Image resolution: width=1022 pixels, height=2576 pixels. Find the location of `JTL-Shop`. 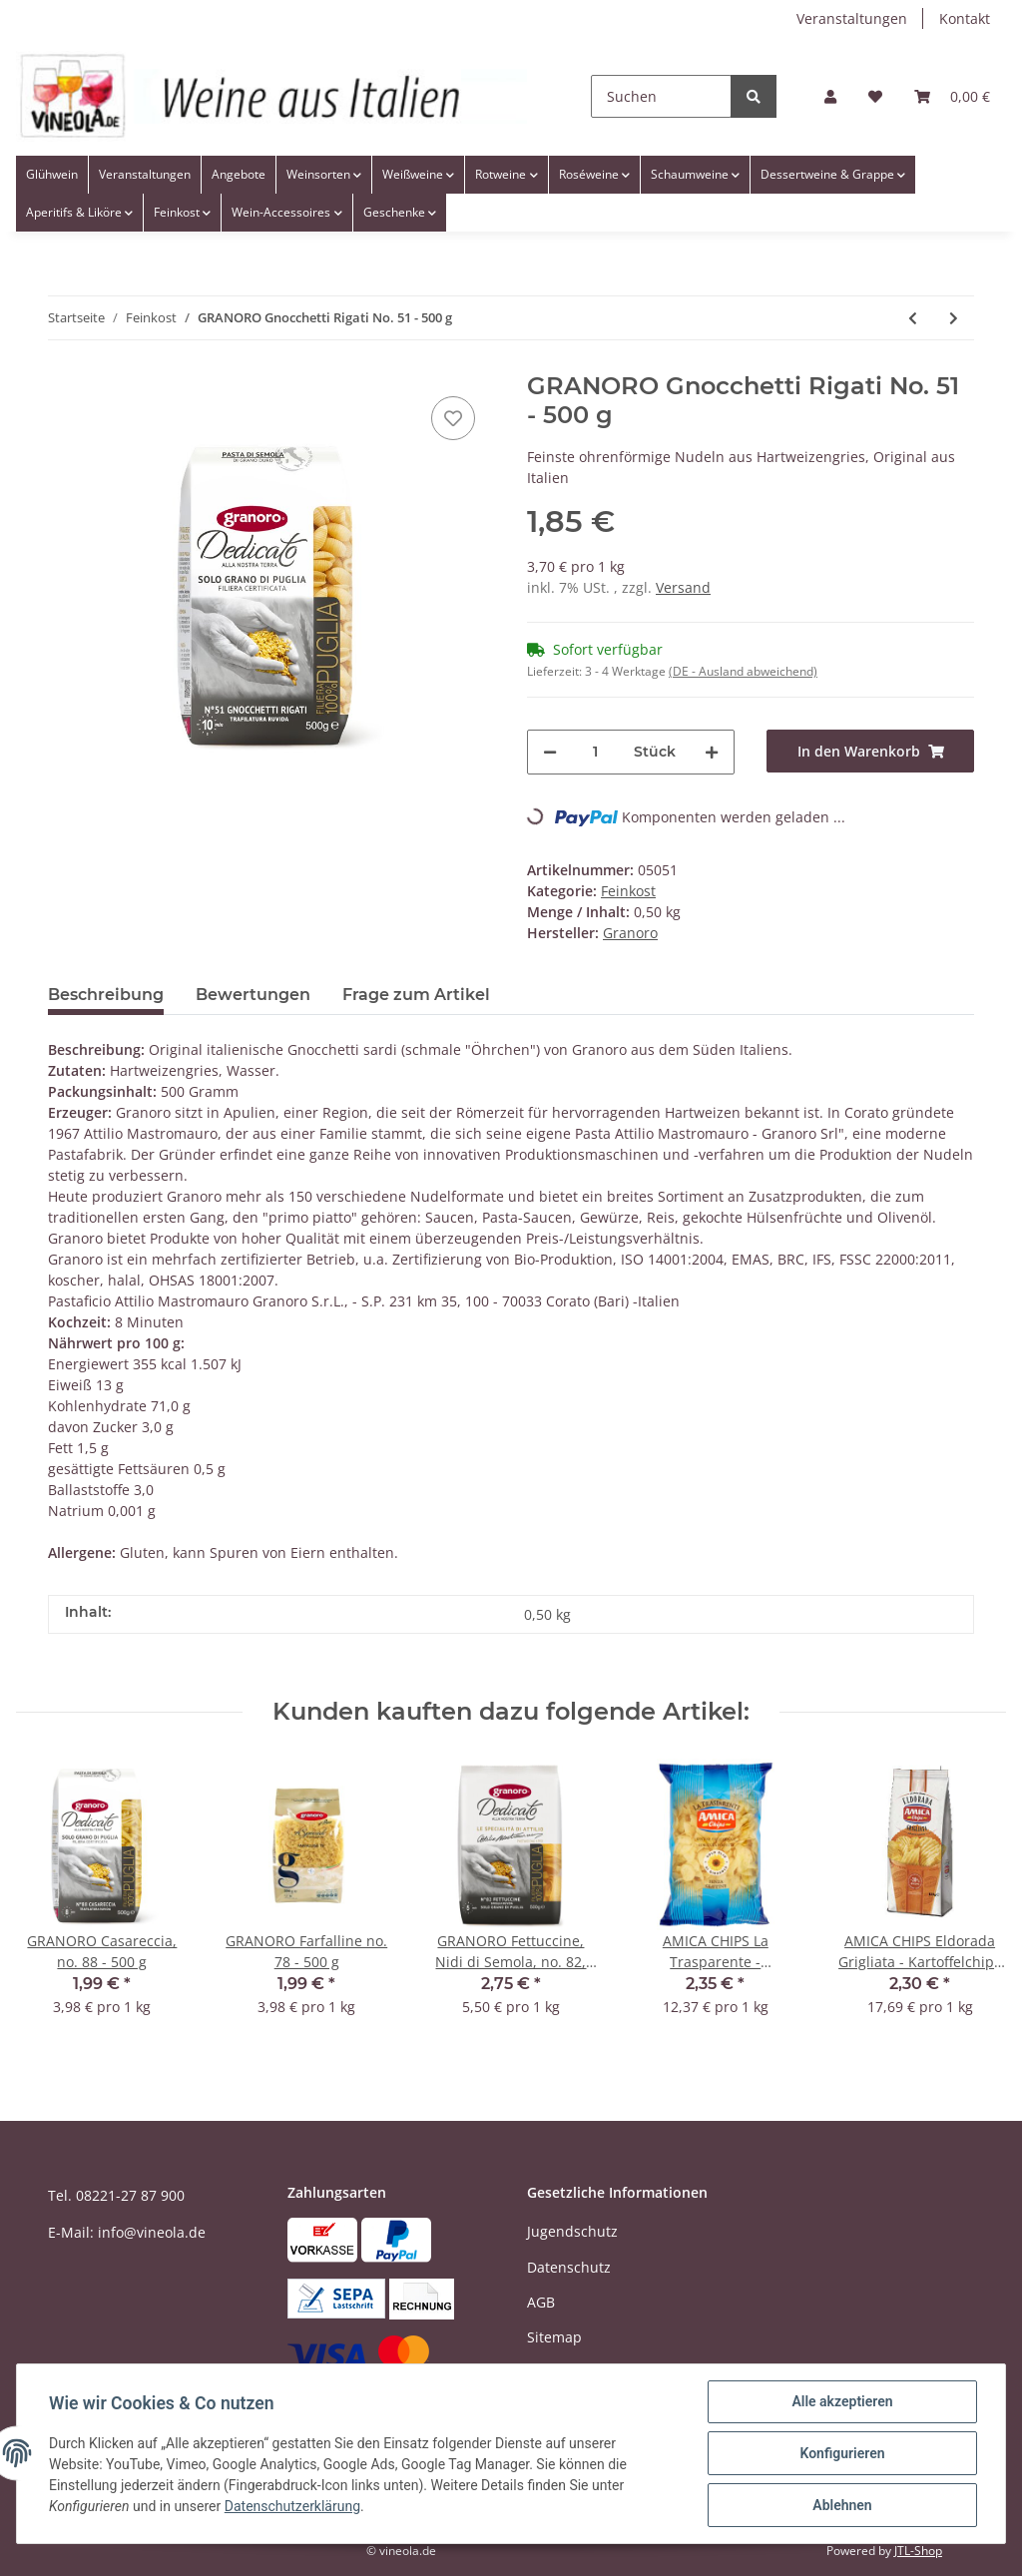

JTL-Shop is located at coordinates (918, 2550).